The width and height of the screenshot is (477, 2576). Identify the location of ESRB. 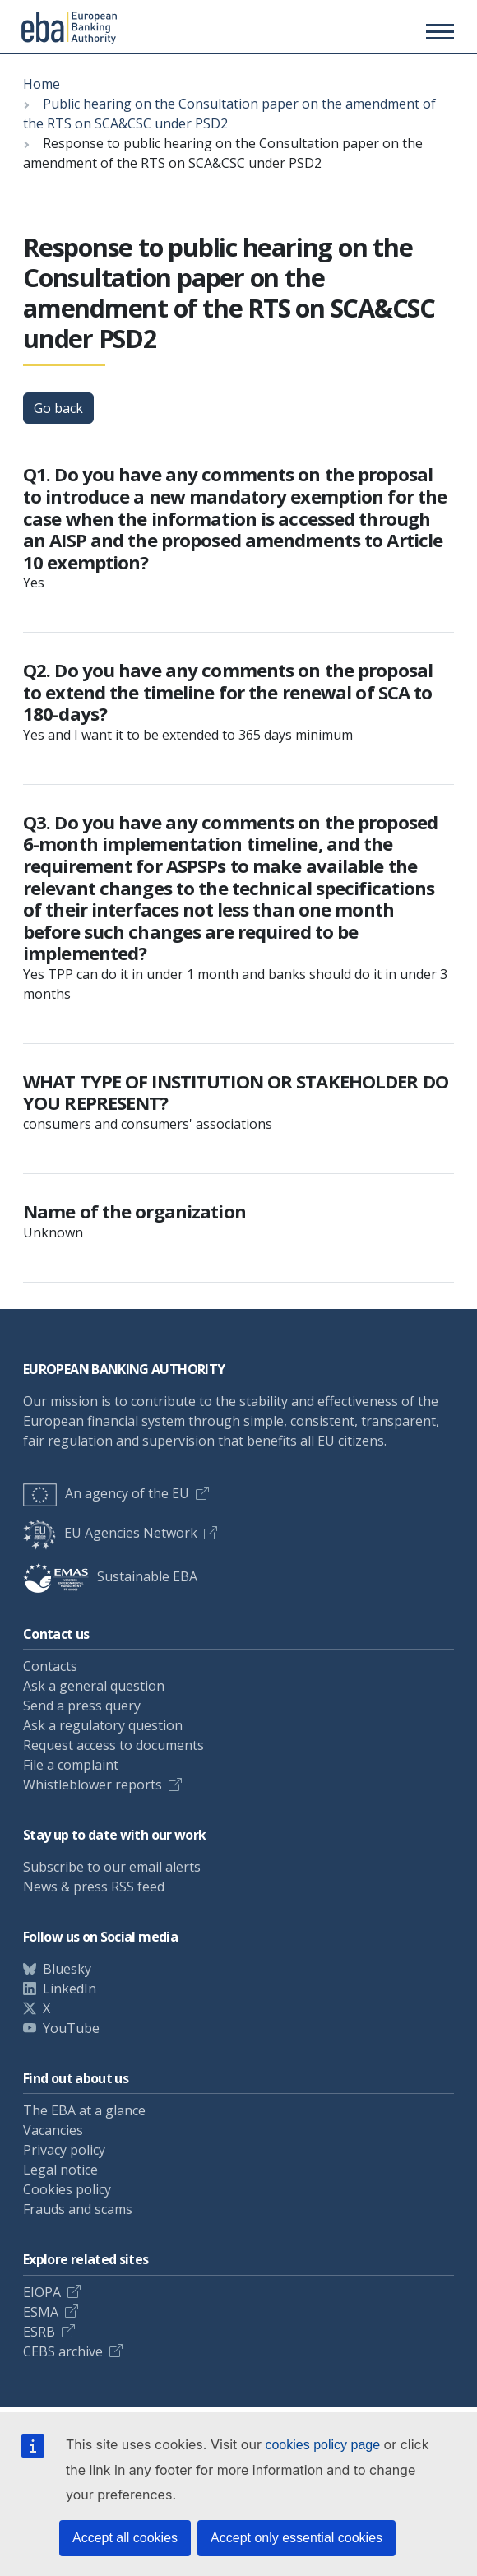
(39, 2332).